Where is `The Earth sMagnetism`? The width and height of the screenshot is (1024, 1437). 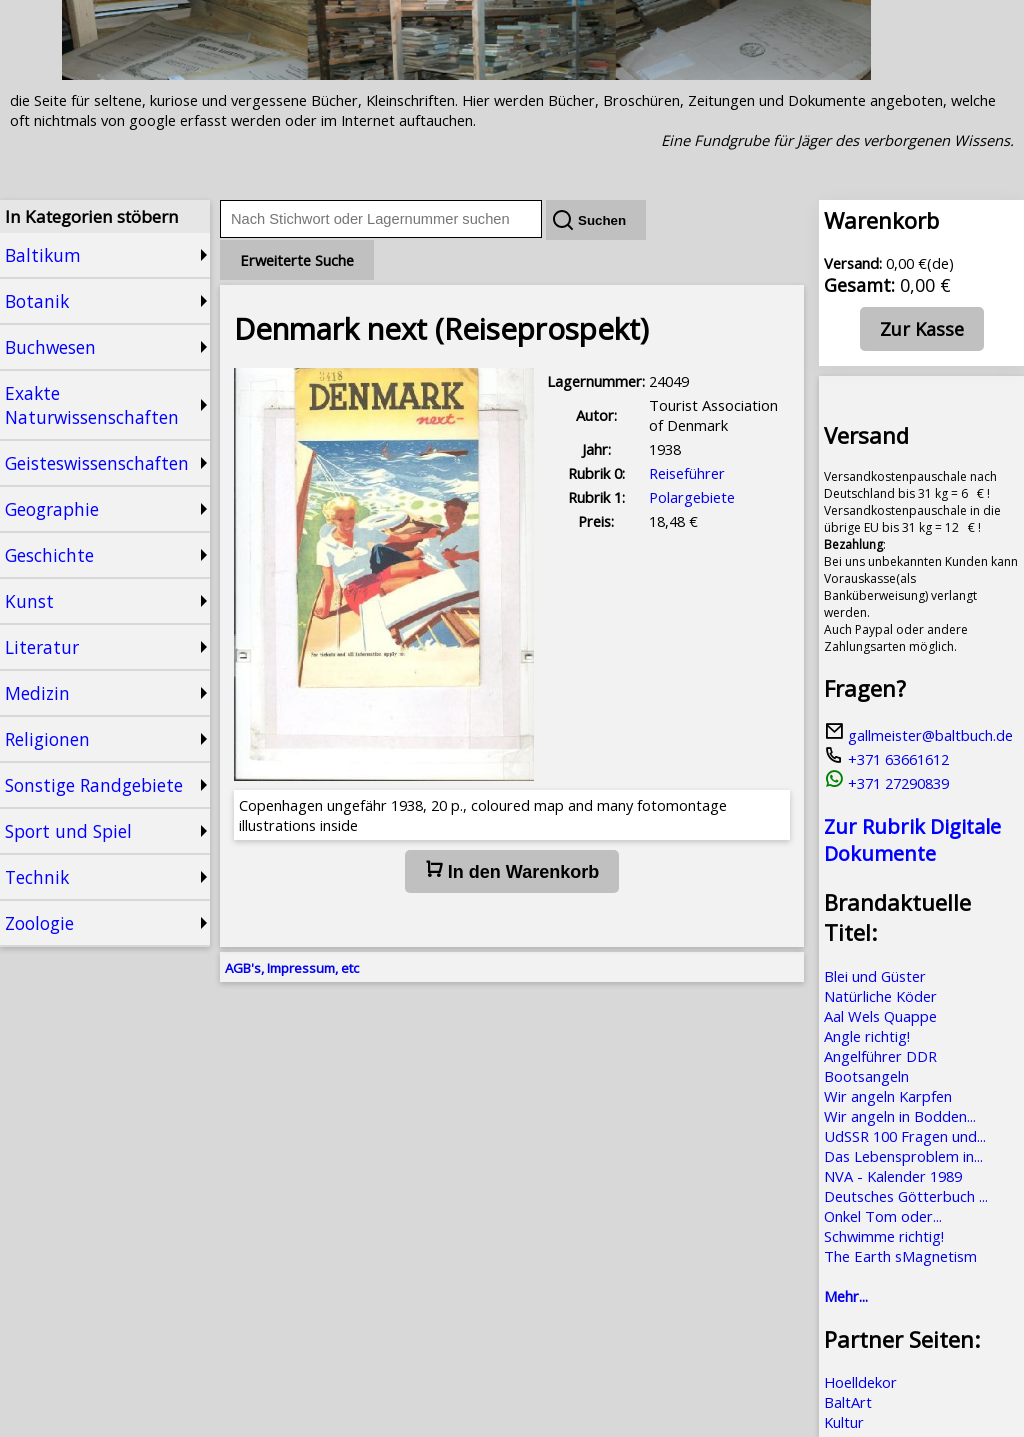 The Earth sMagnetism is located at coordinates (900, 1256).